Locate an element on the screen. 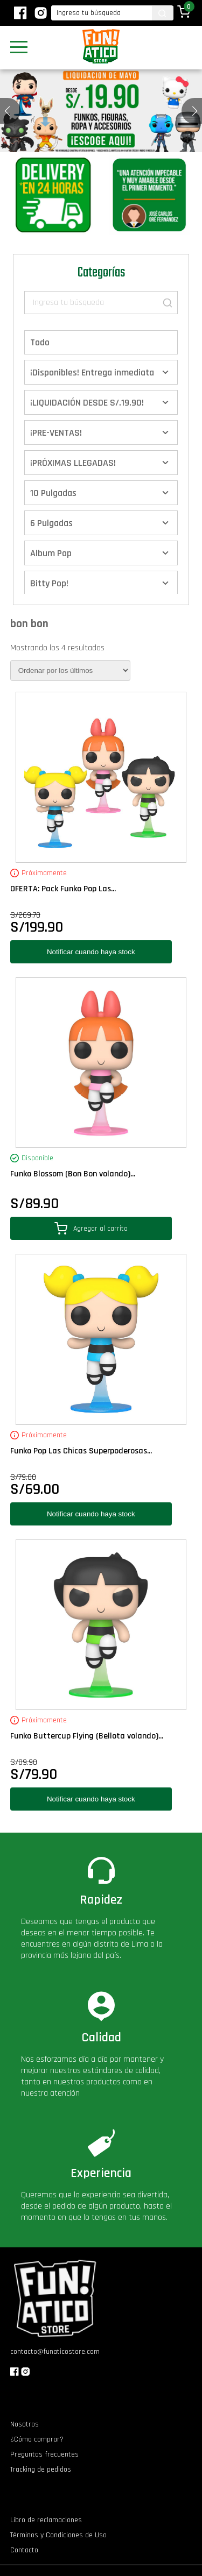 The height and width of the screenshot is (2576, 202). [button] is located at coordinates (194, 111).